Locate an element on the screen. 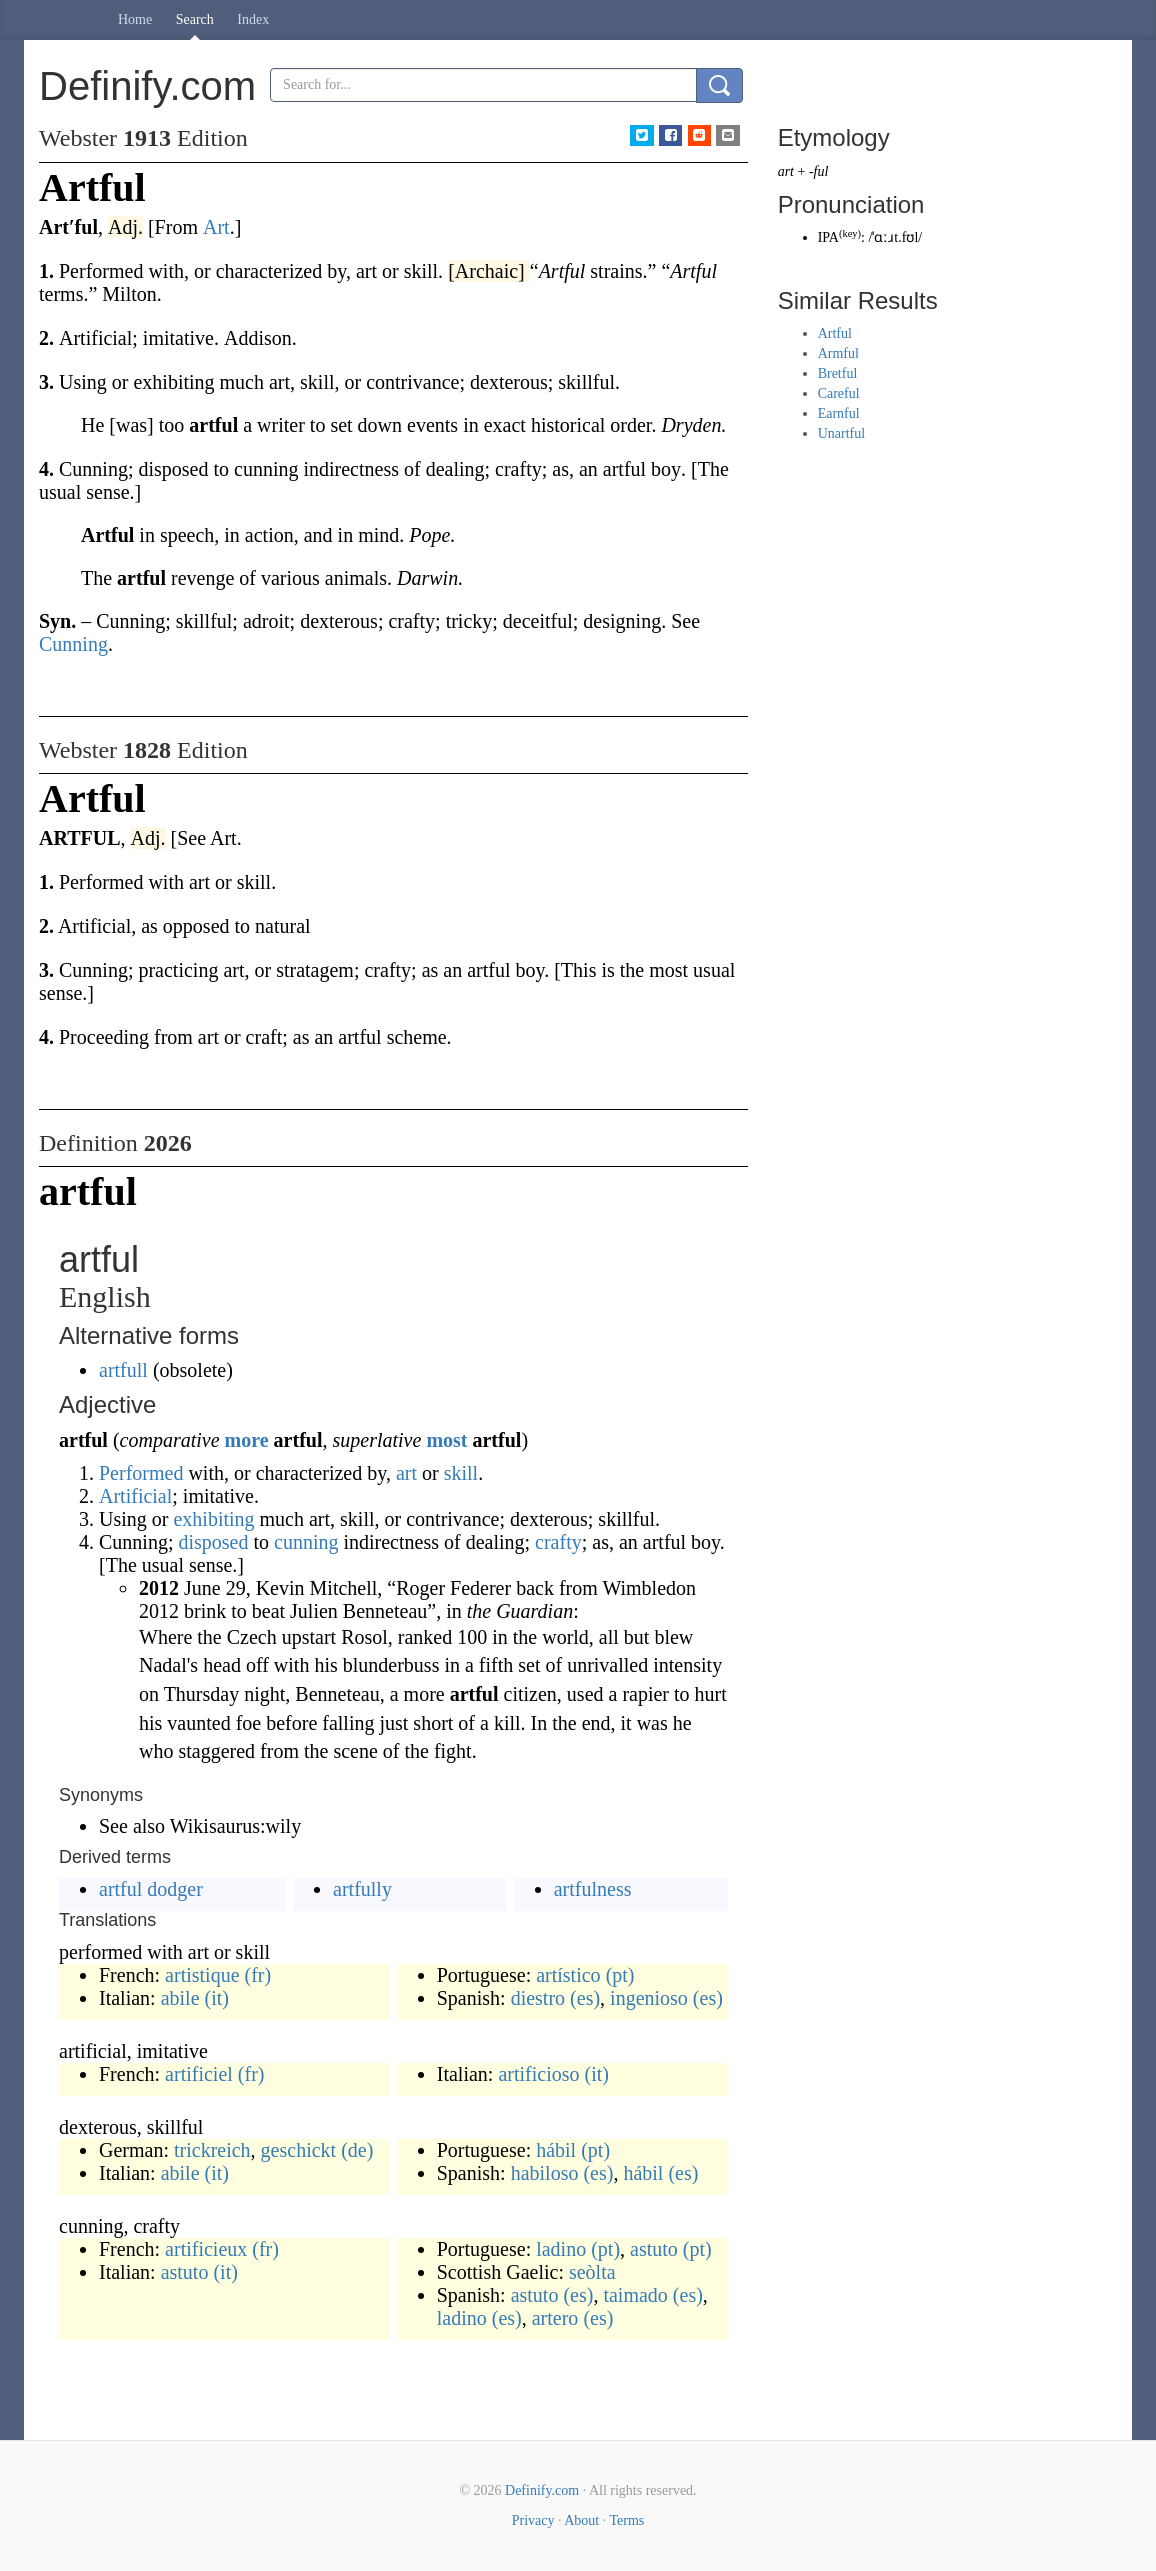  Armful is located at coordinates (838, 353).